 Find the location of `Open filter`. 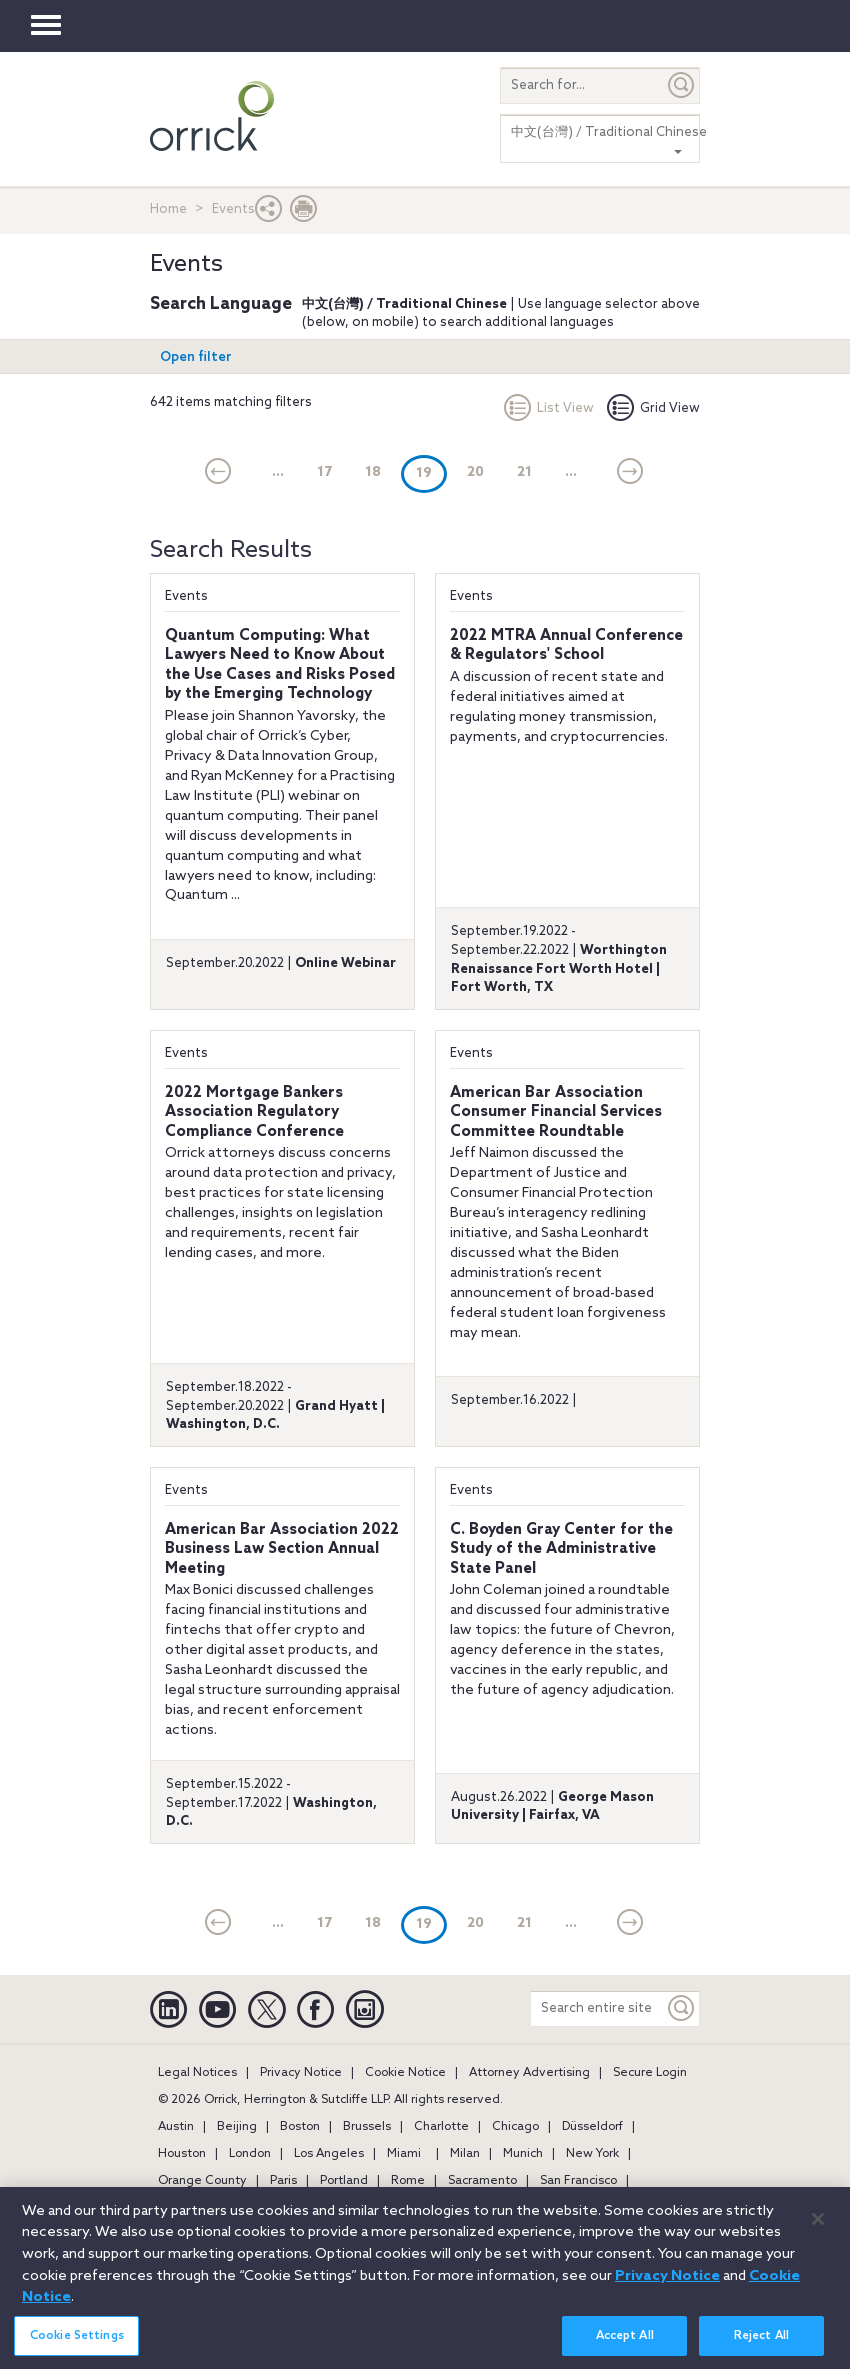

Open filter is located at coordinates (196, 357).